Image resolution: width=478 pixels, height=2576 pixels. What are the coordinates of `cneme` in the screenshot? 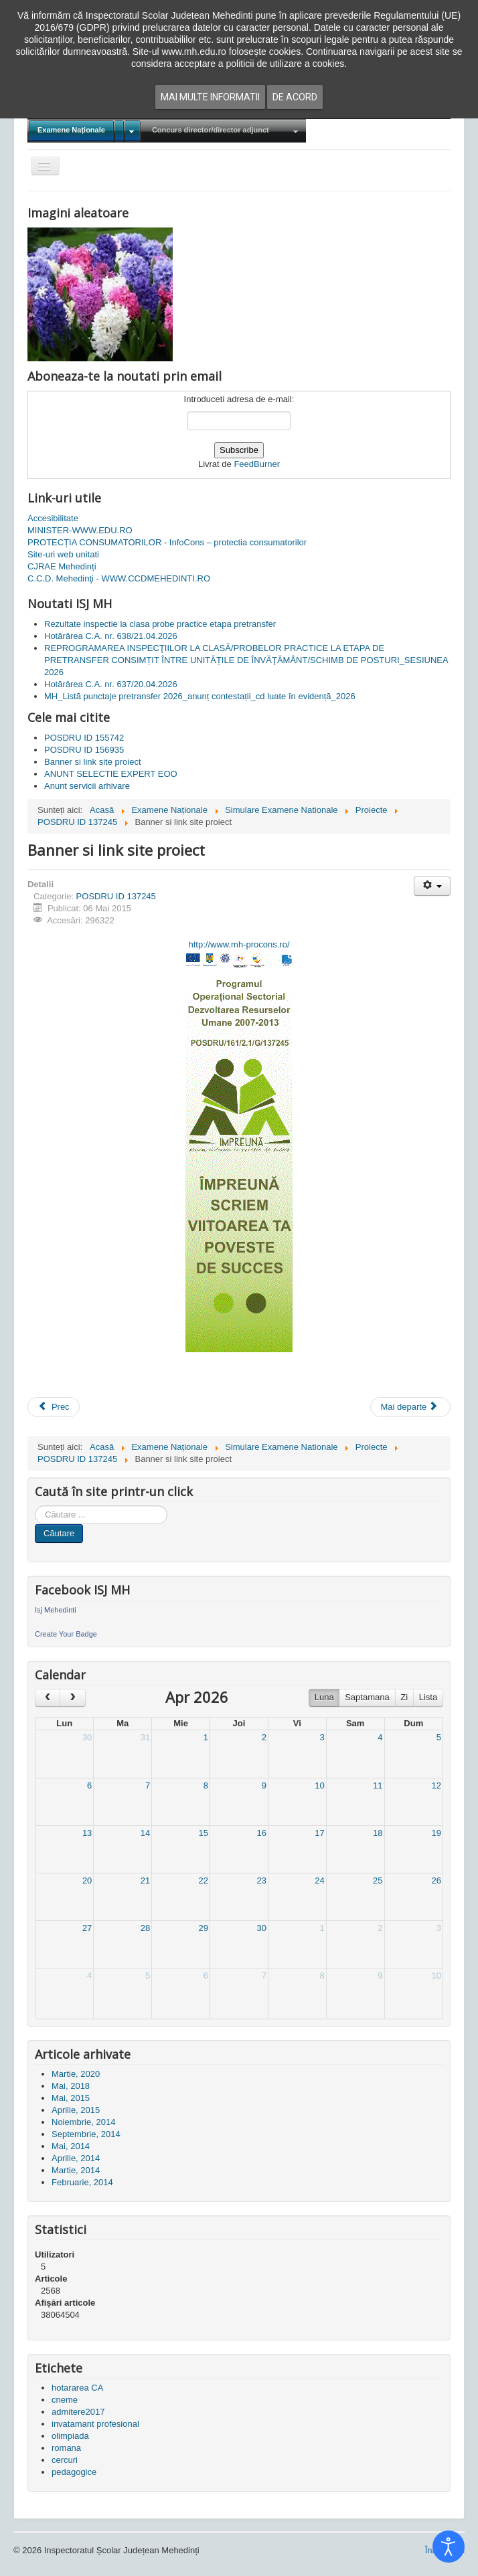 It's located at (65, 2400).